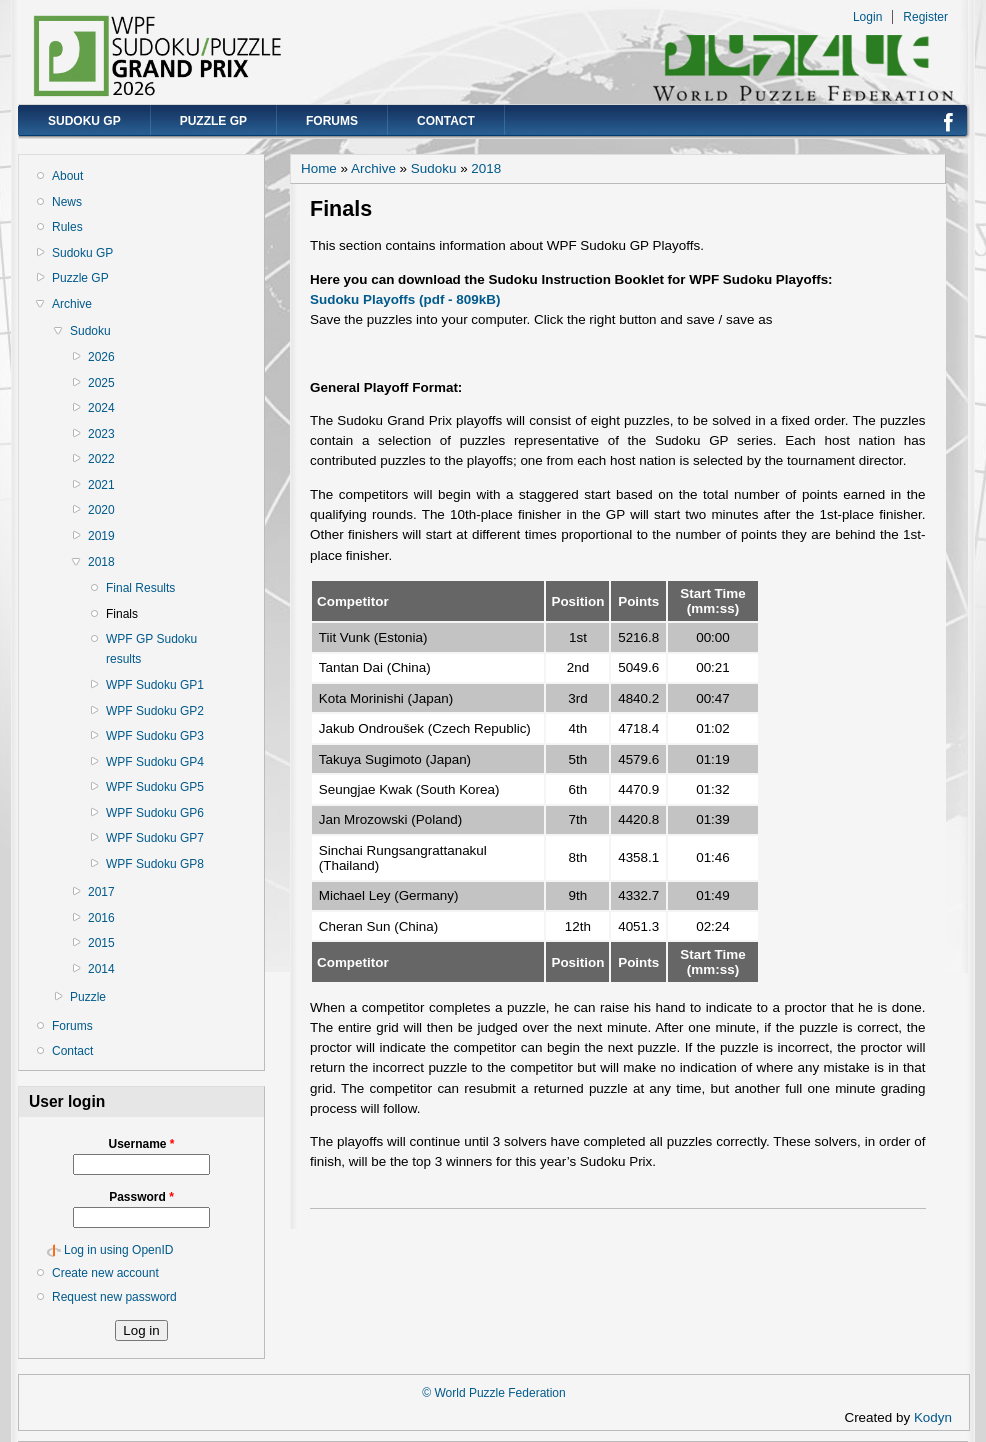  What do you see at coordinates (141, 1197) in the screenshot?
I see `Password` at bounding box center [141, 1197].